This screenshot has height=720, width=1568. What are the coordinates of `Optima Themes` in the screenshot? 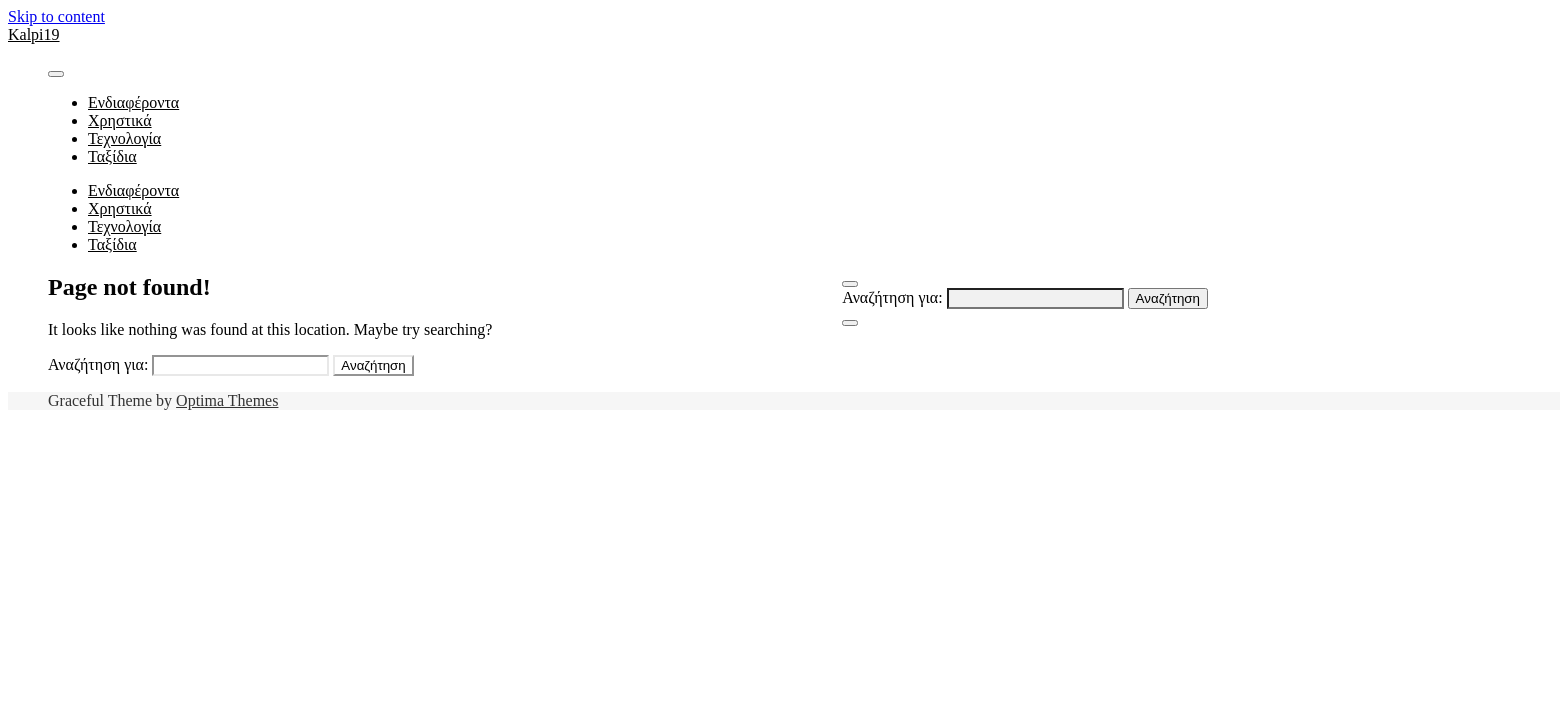 It's located at (227, 400).